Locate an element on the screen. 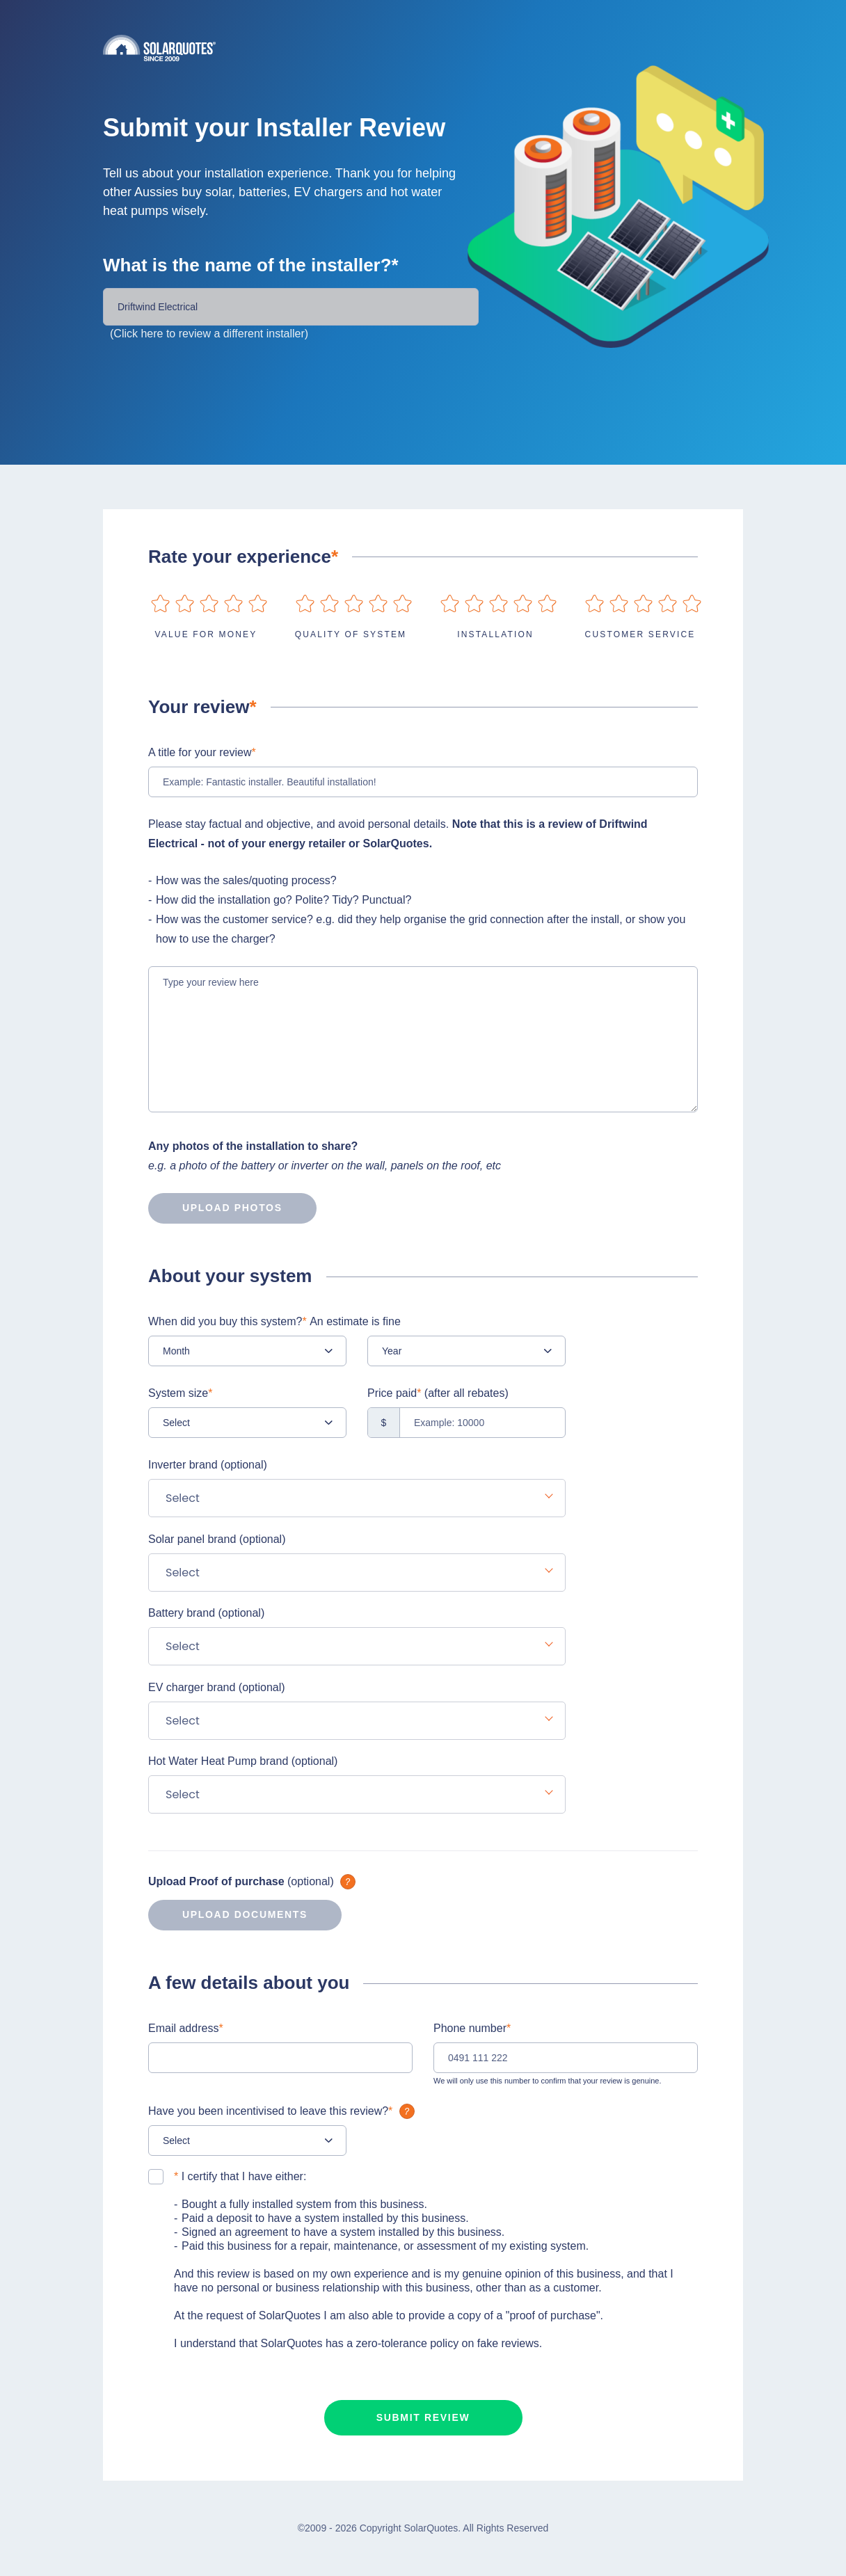 This screenshot has width=846, height=2576. on is located at coordinates (160, 603).